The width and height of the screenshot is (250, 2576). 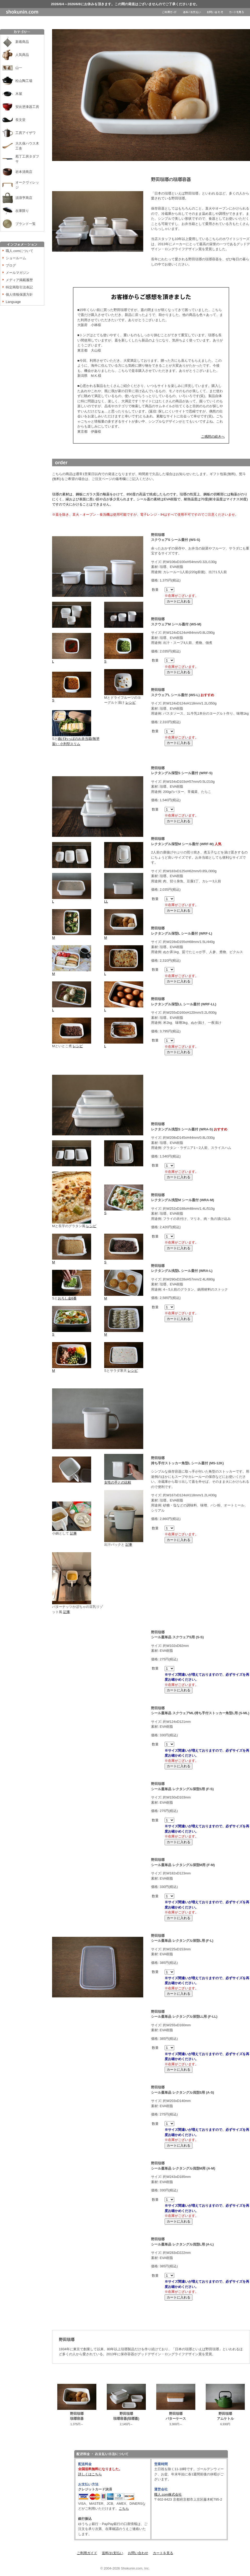 I want to click on メディア掲載履歴, so click(x=19, y=280).